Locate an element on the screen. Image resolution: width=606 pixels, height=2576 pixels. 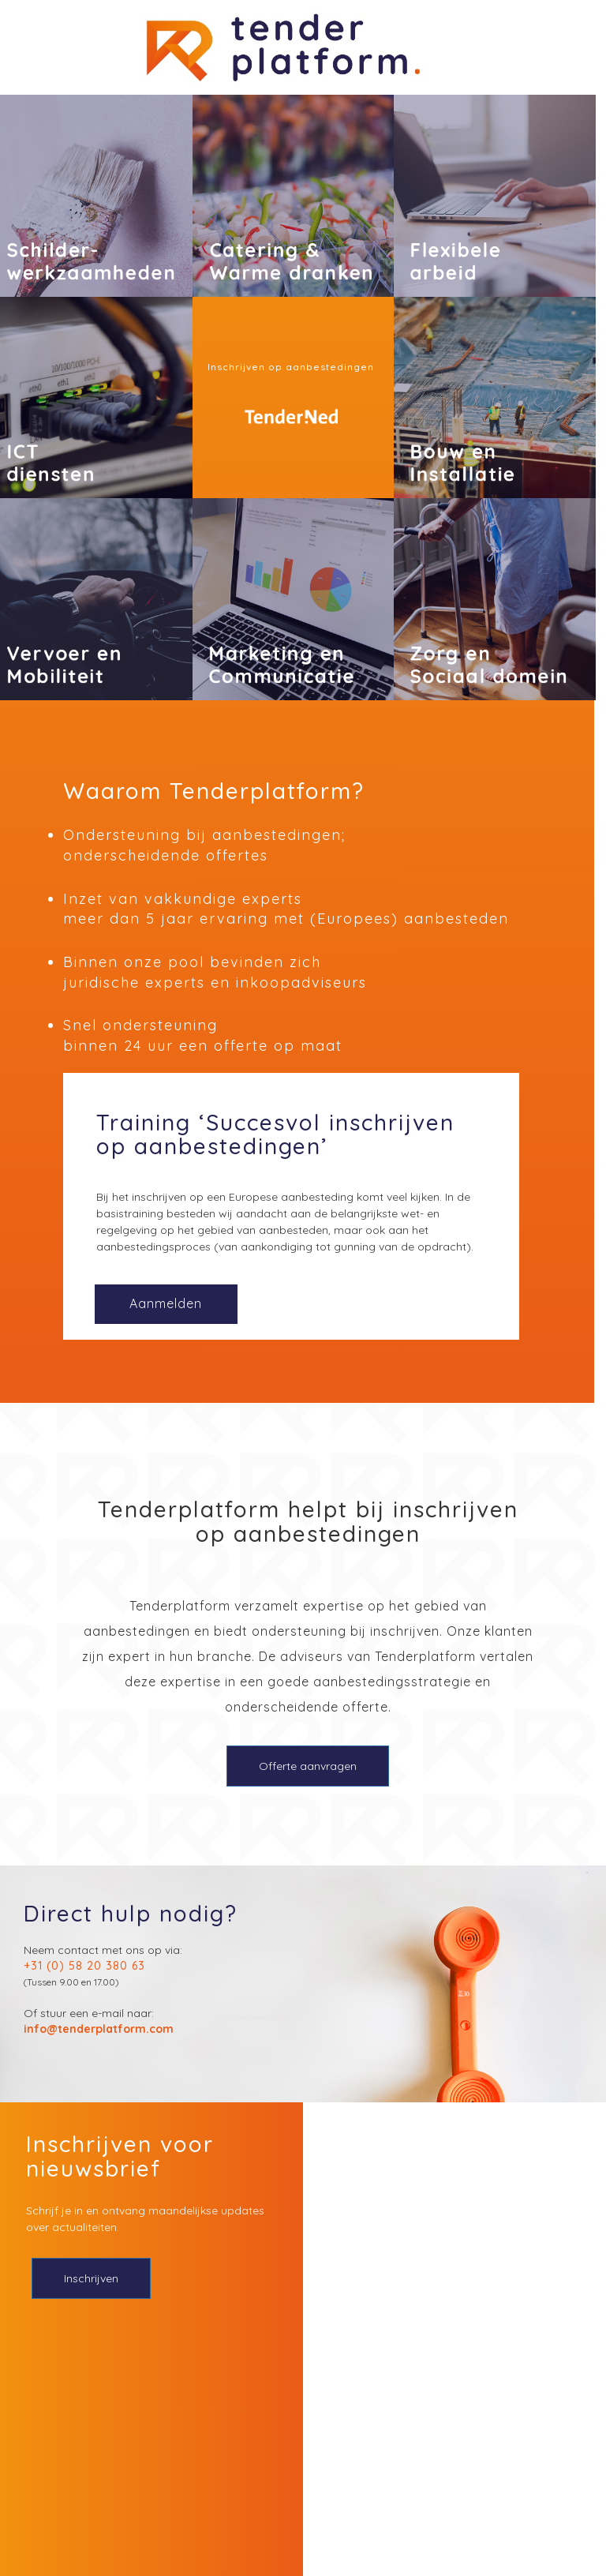
+31 (0) 58 20 380 63 is located at coordinates (84, 1966).